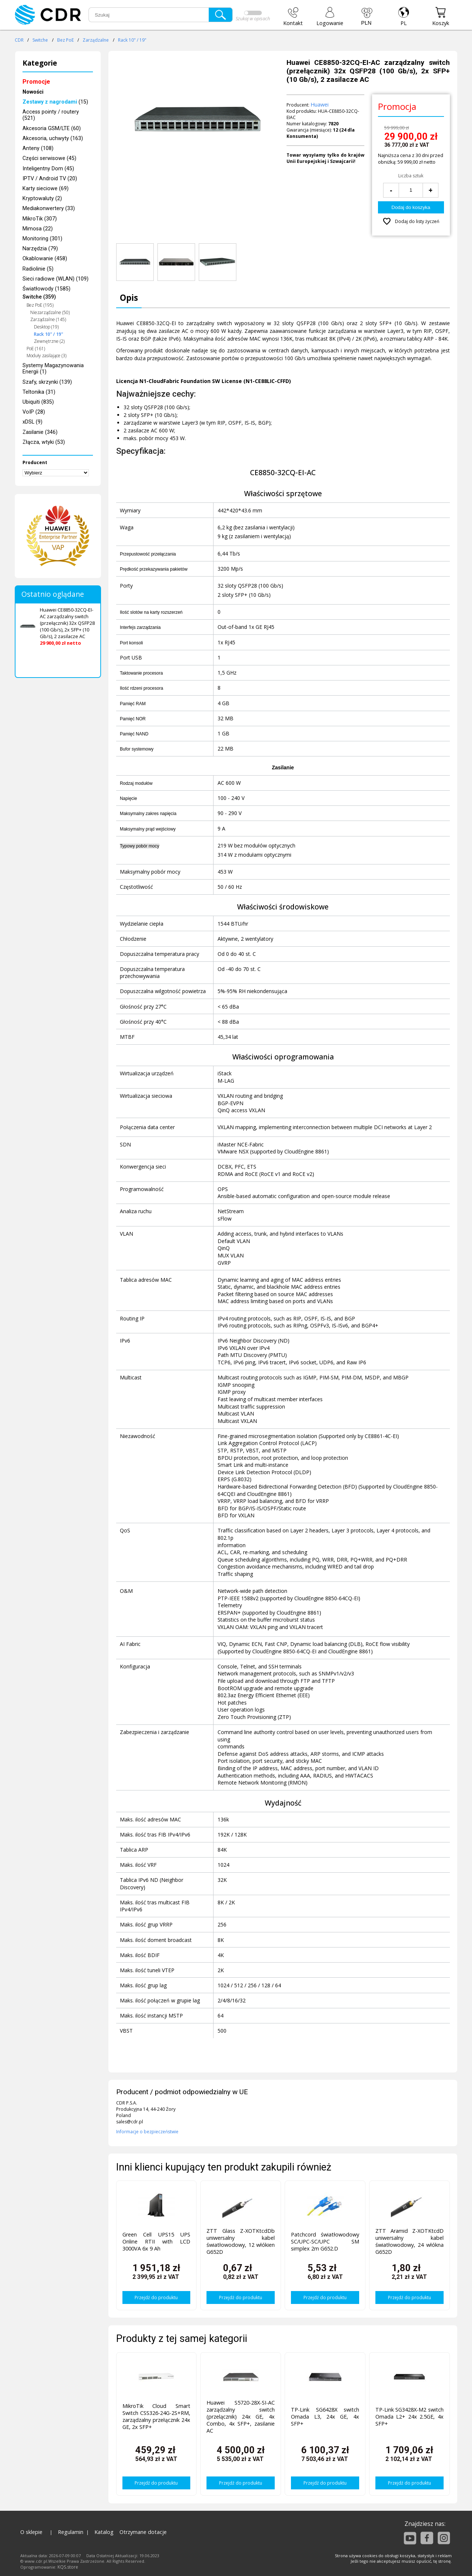 Image resolution: width=472 pixels, height=2576 pixels. I want to click on Katalog, so click(104, 2531).